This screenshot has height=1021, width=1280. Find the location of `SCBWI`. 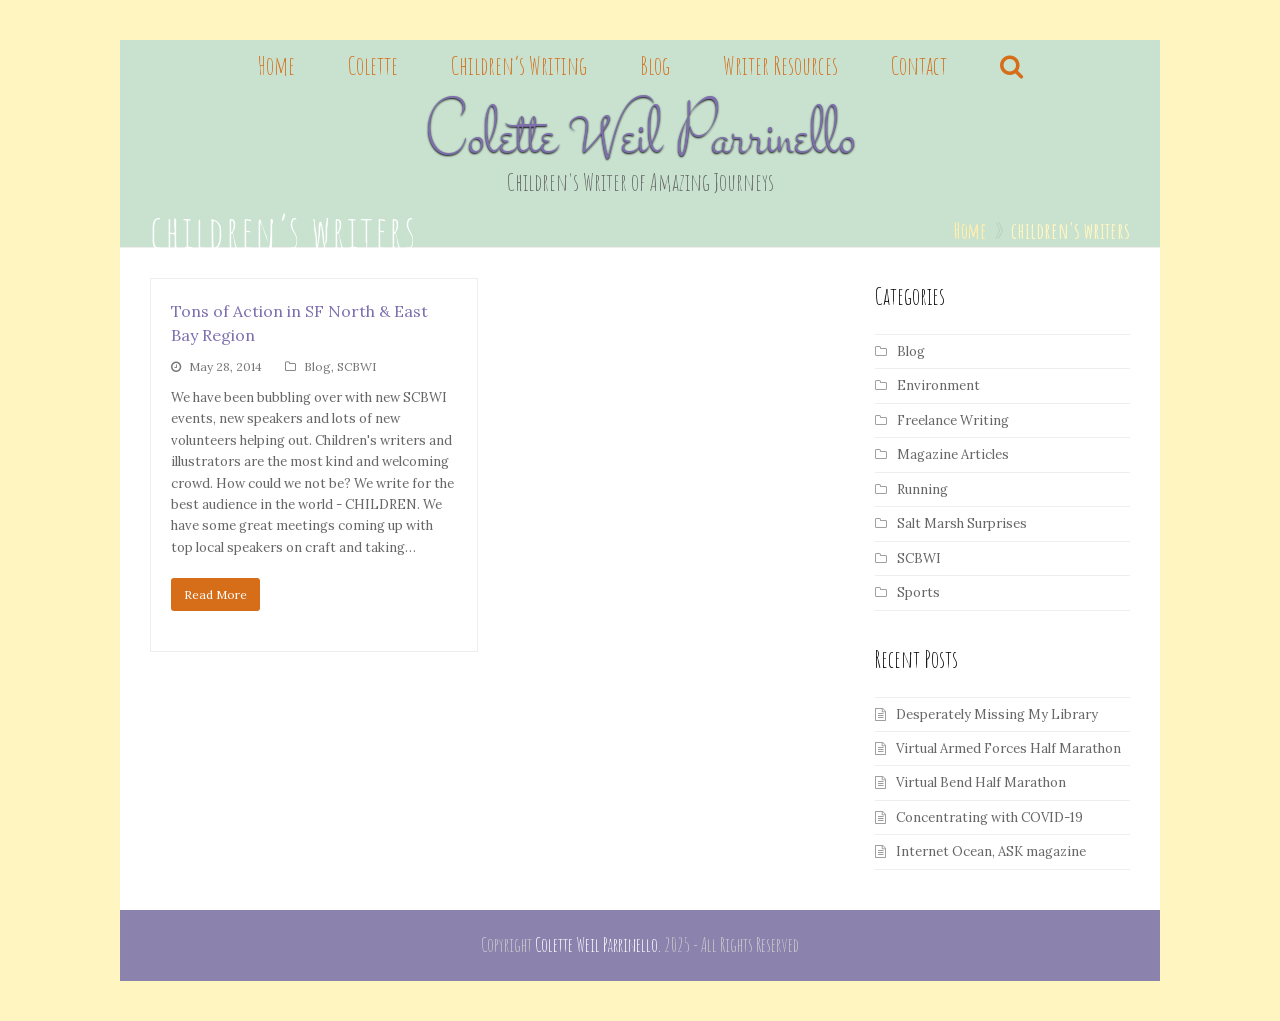

SCBWI is located at coordinates (356, 366).